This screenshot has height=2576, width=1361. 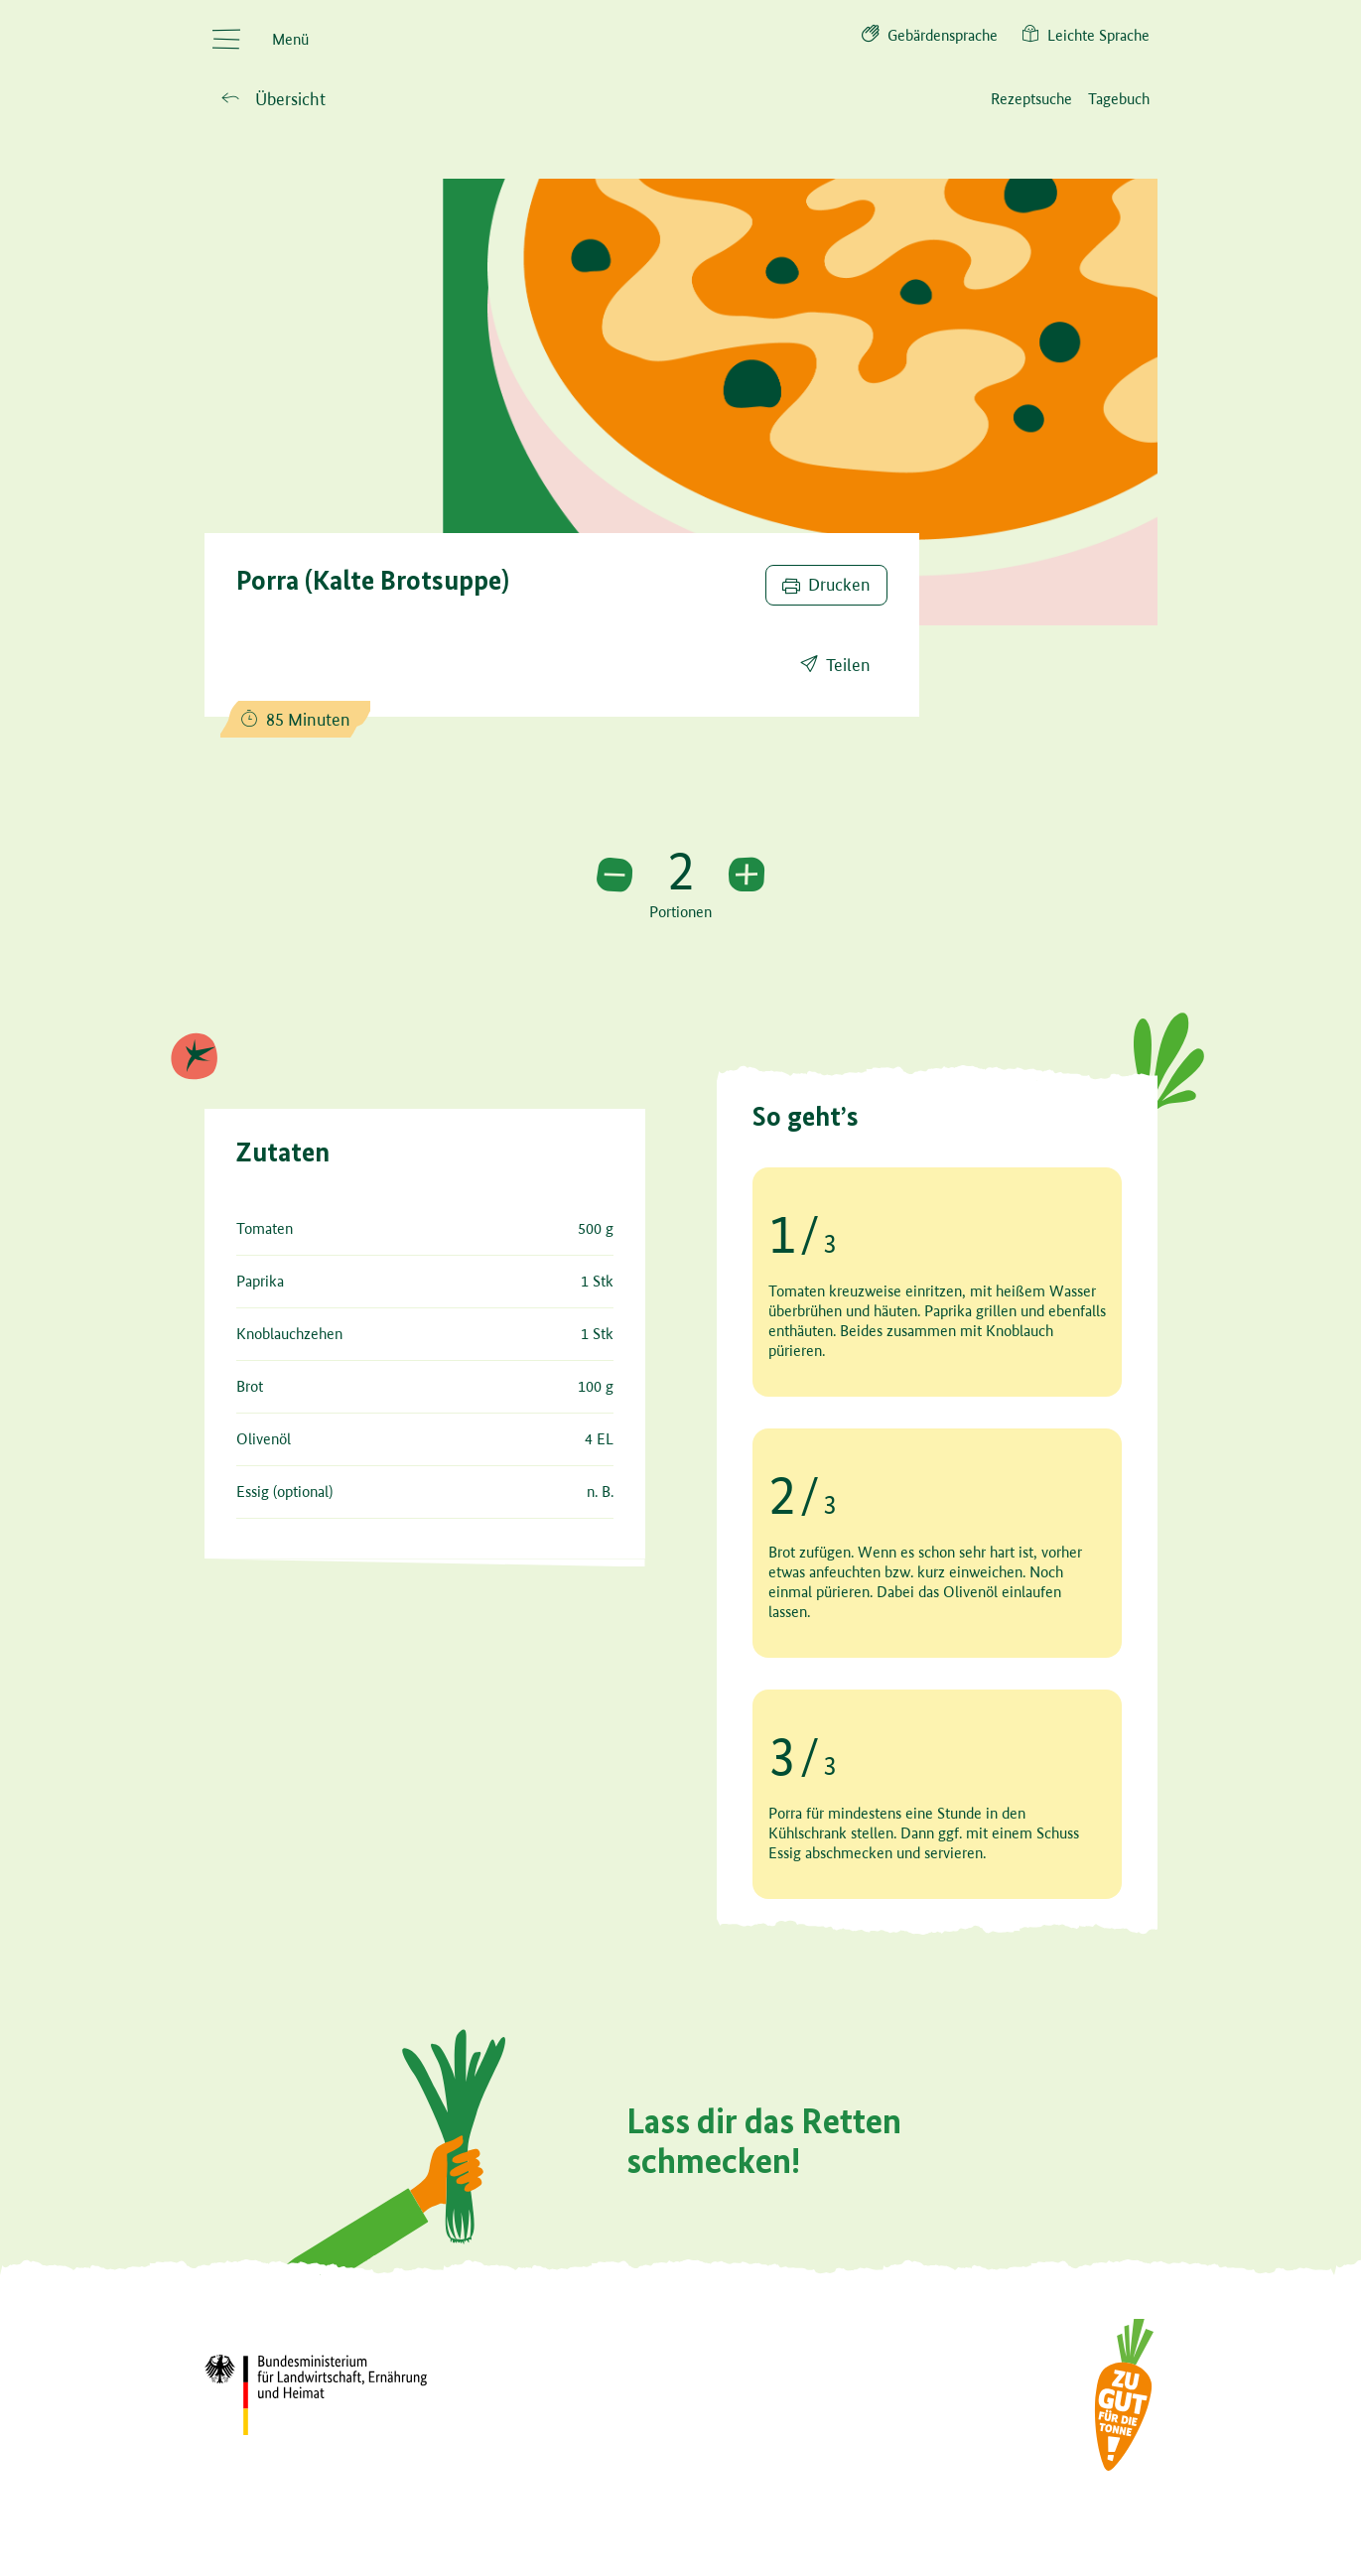 I want to click on [Küchentagebuch (KTB)], so click(x=1118, y=99).